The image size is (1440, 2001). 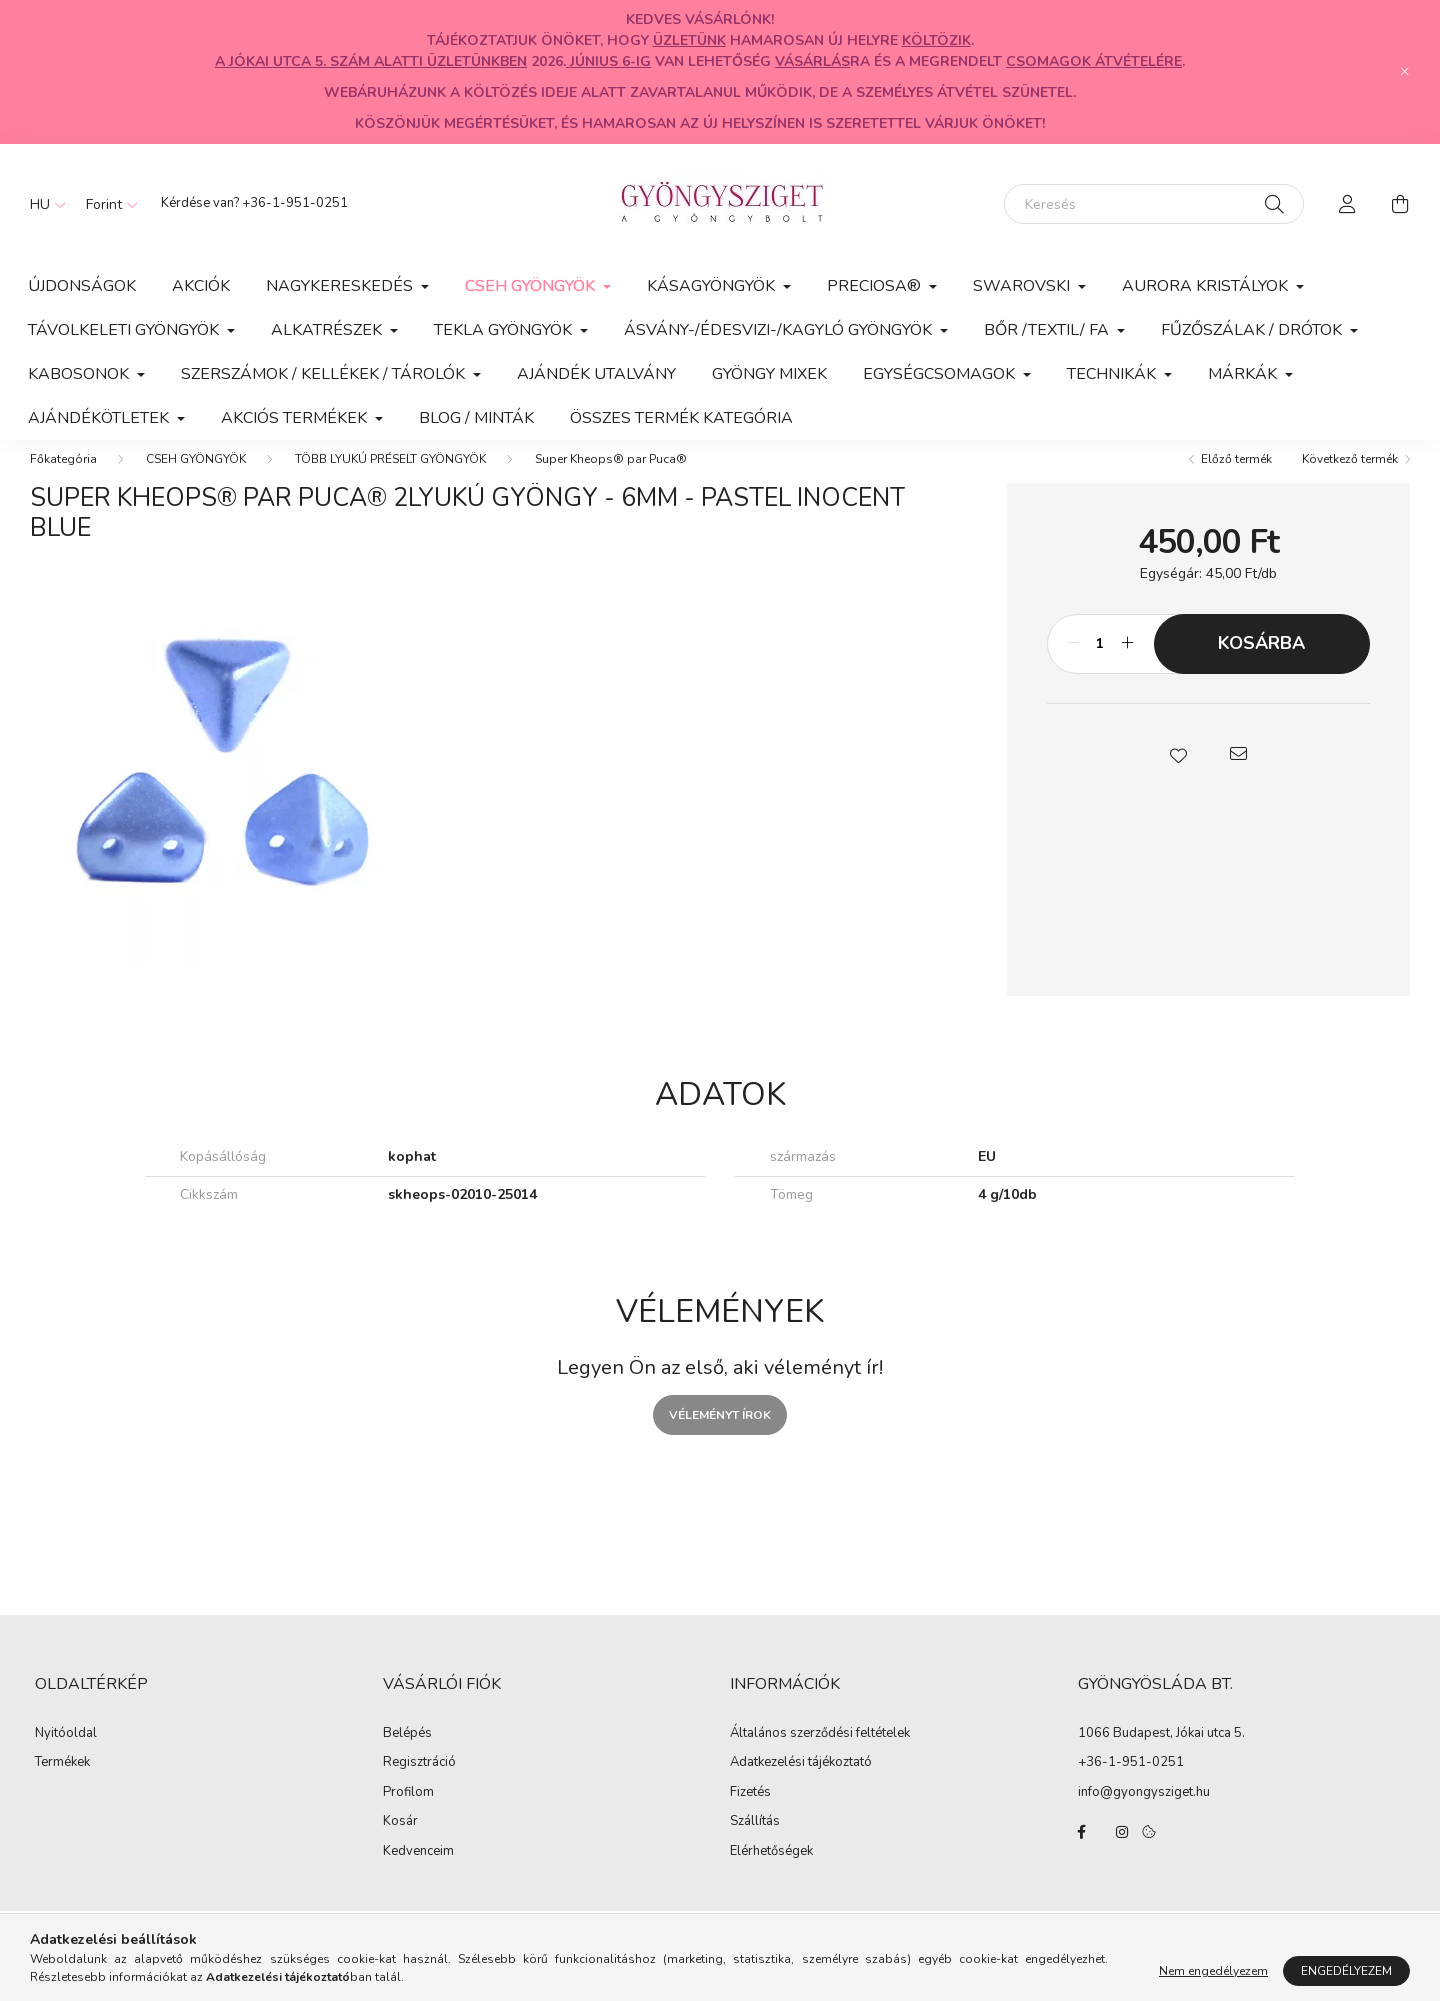 I want to click on Belépés, so click(x=407, y=1754).